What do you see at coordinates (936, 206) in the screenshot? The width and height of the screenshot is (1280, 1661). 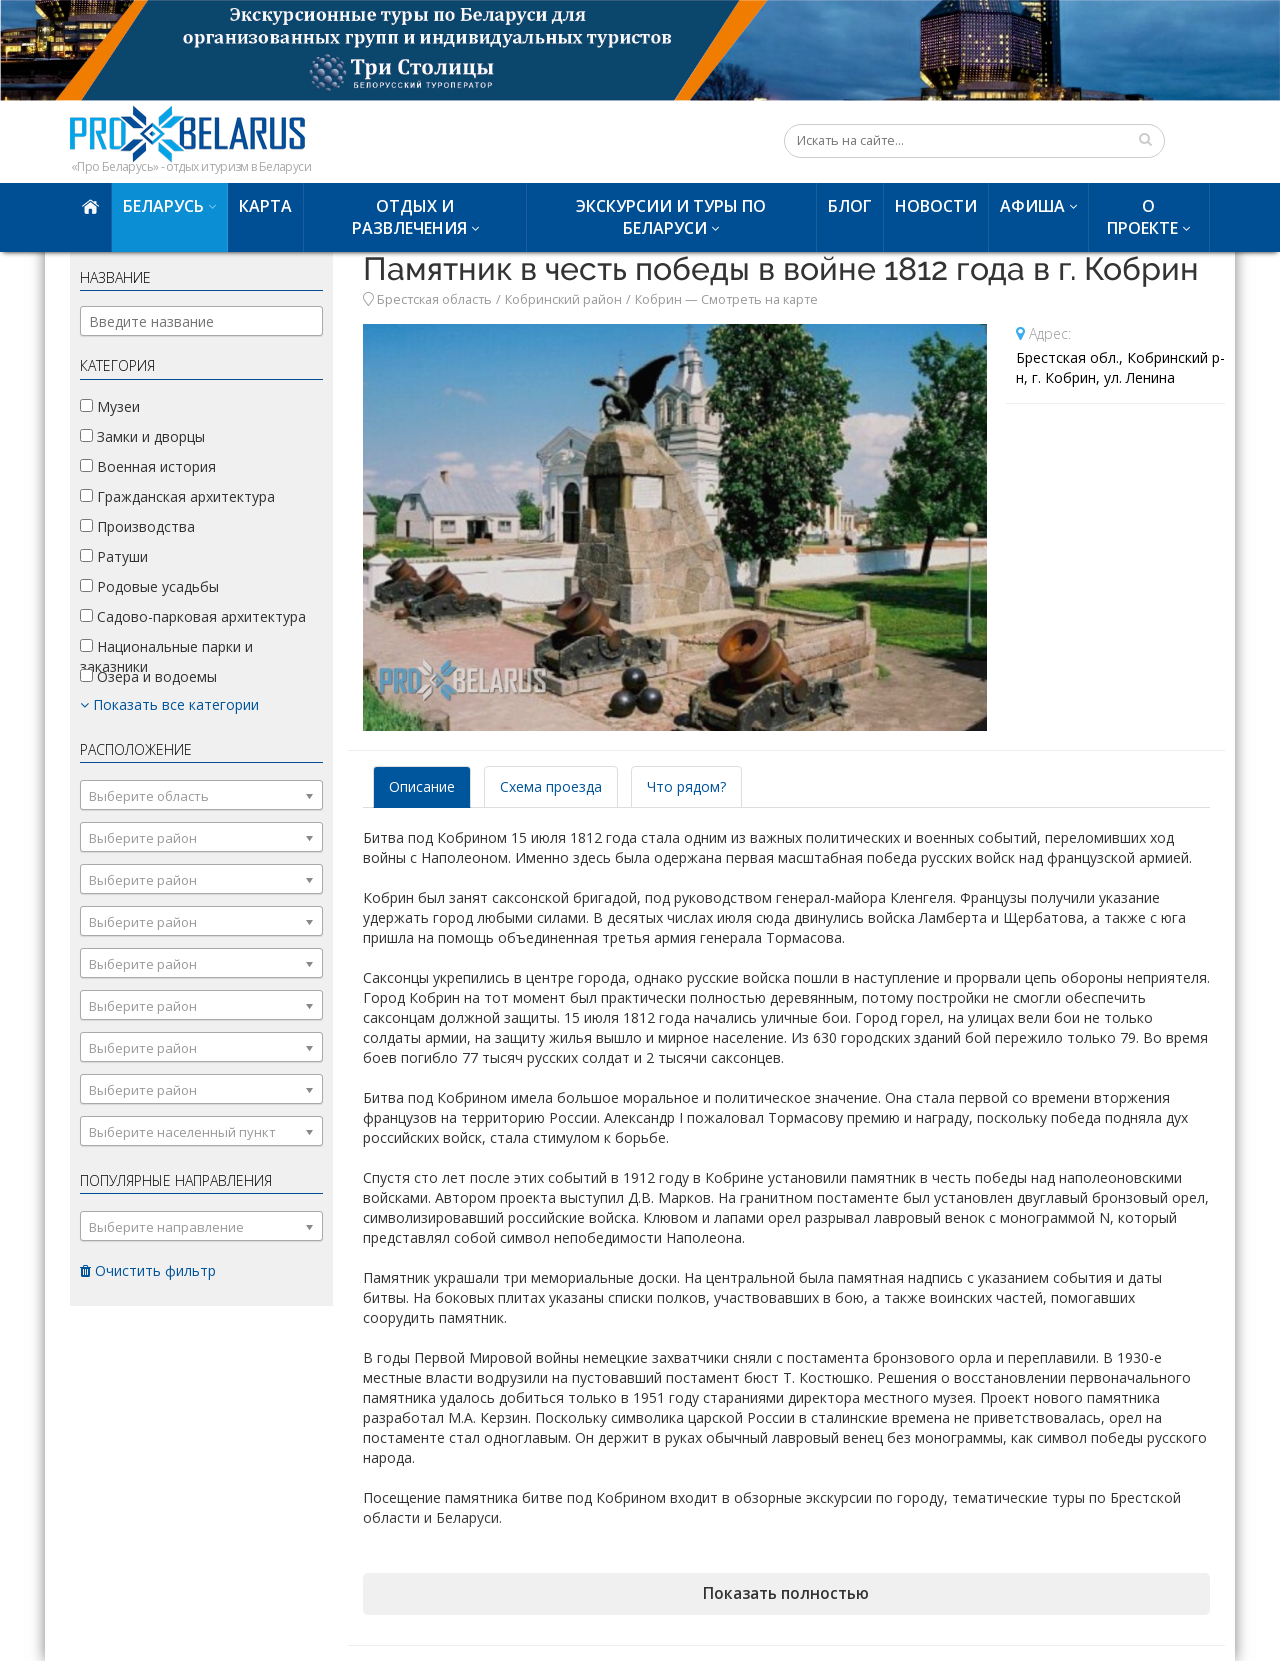 I see `Новости` at bounding box center [936, 206].